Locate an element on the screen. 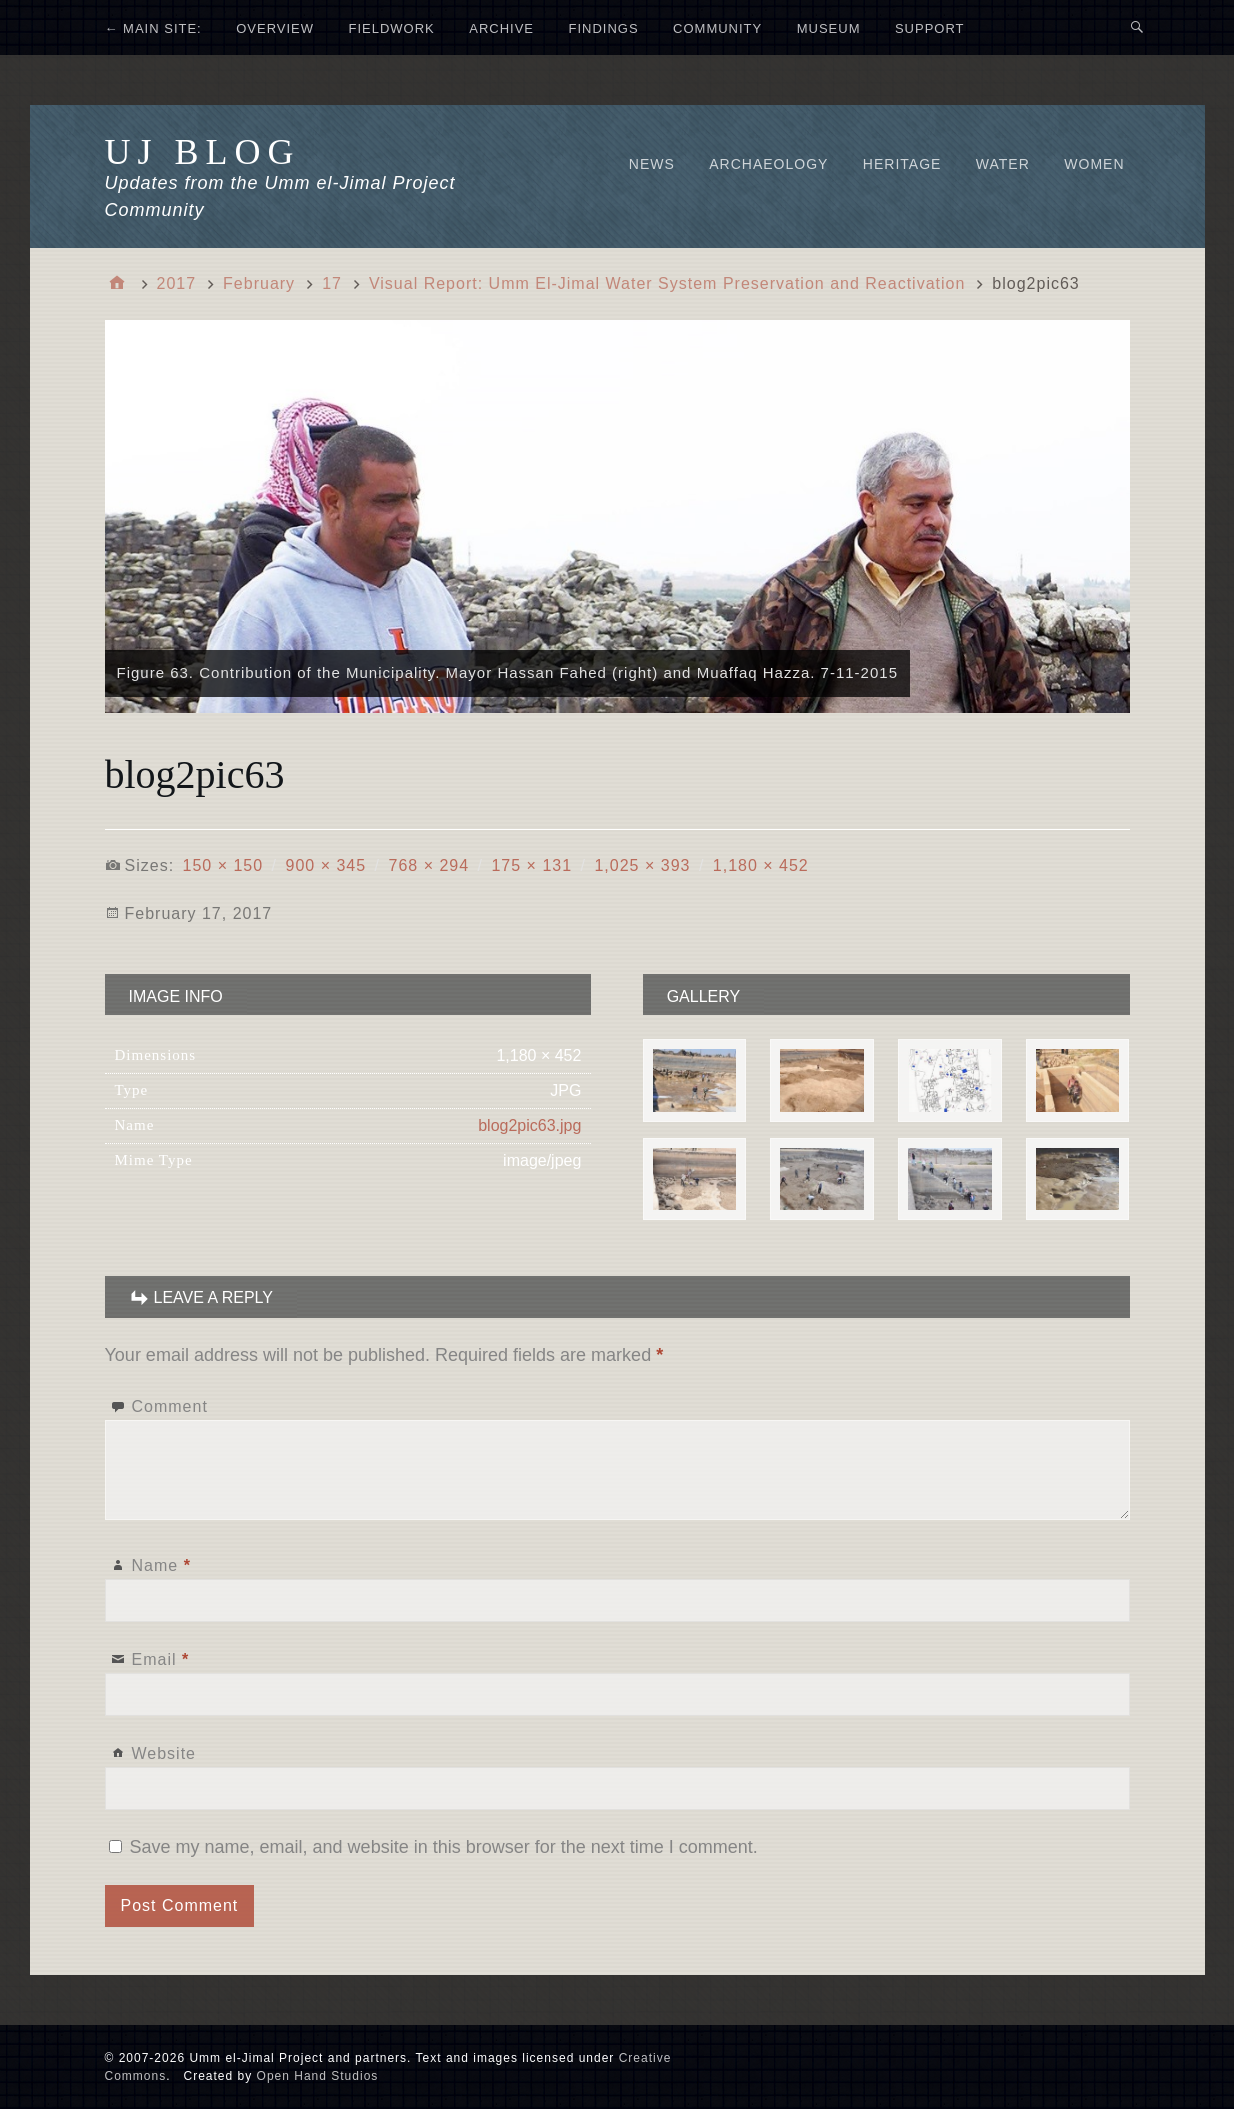 This screenshot has width=1234, height=2109. 175 × 131 is located at coordinates (531, 865).